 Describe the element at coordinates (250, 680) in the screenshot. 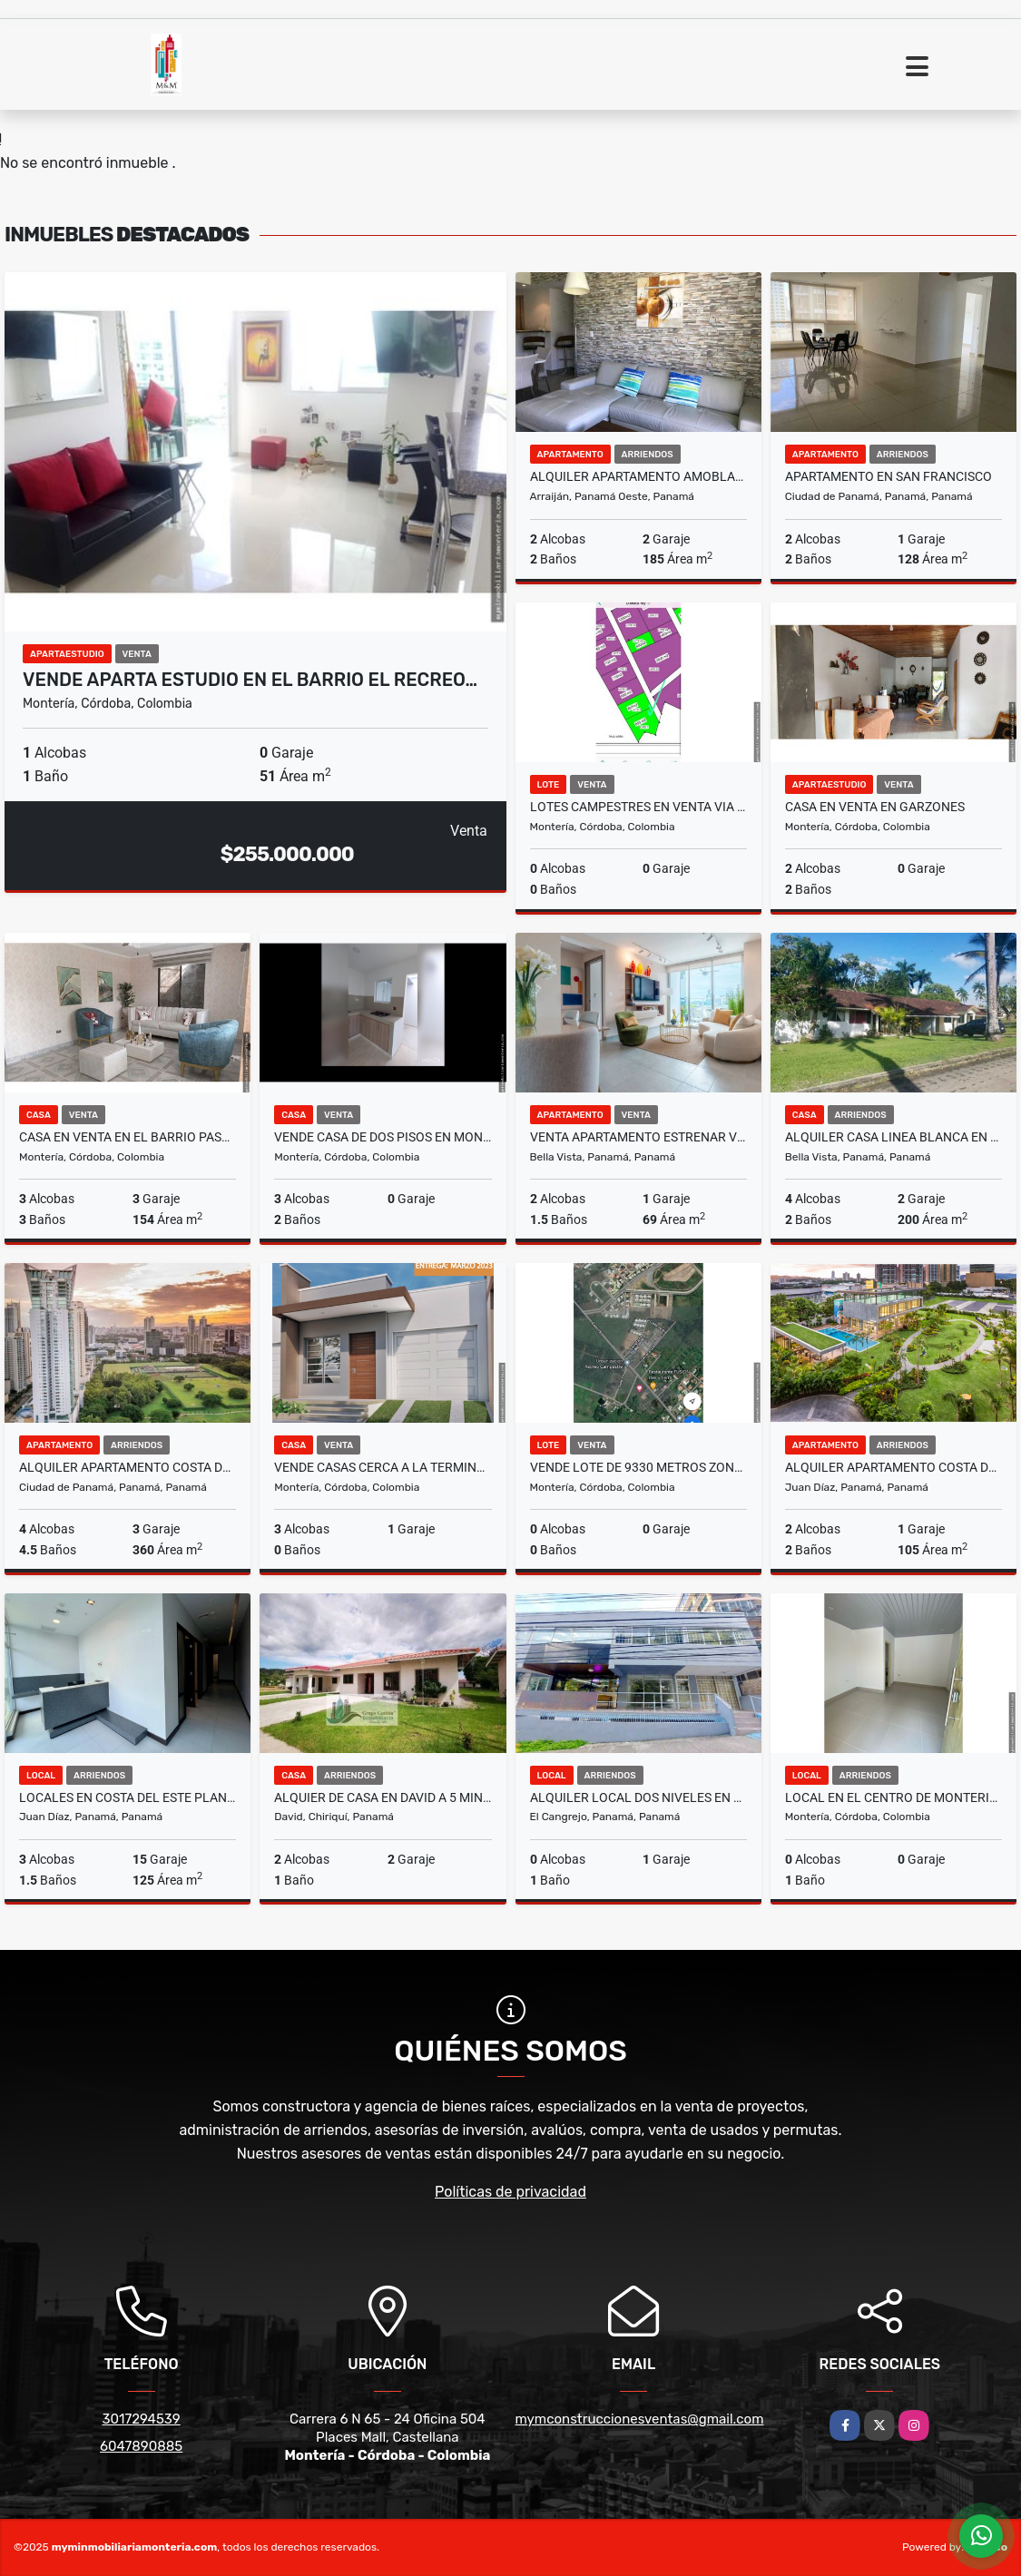

I see `VENDE APARTA ESTUDIO EN EL BARRIO EL RECREO…` at that location.